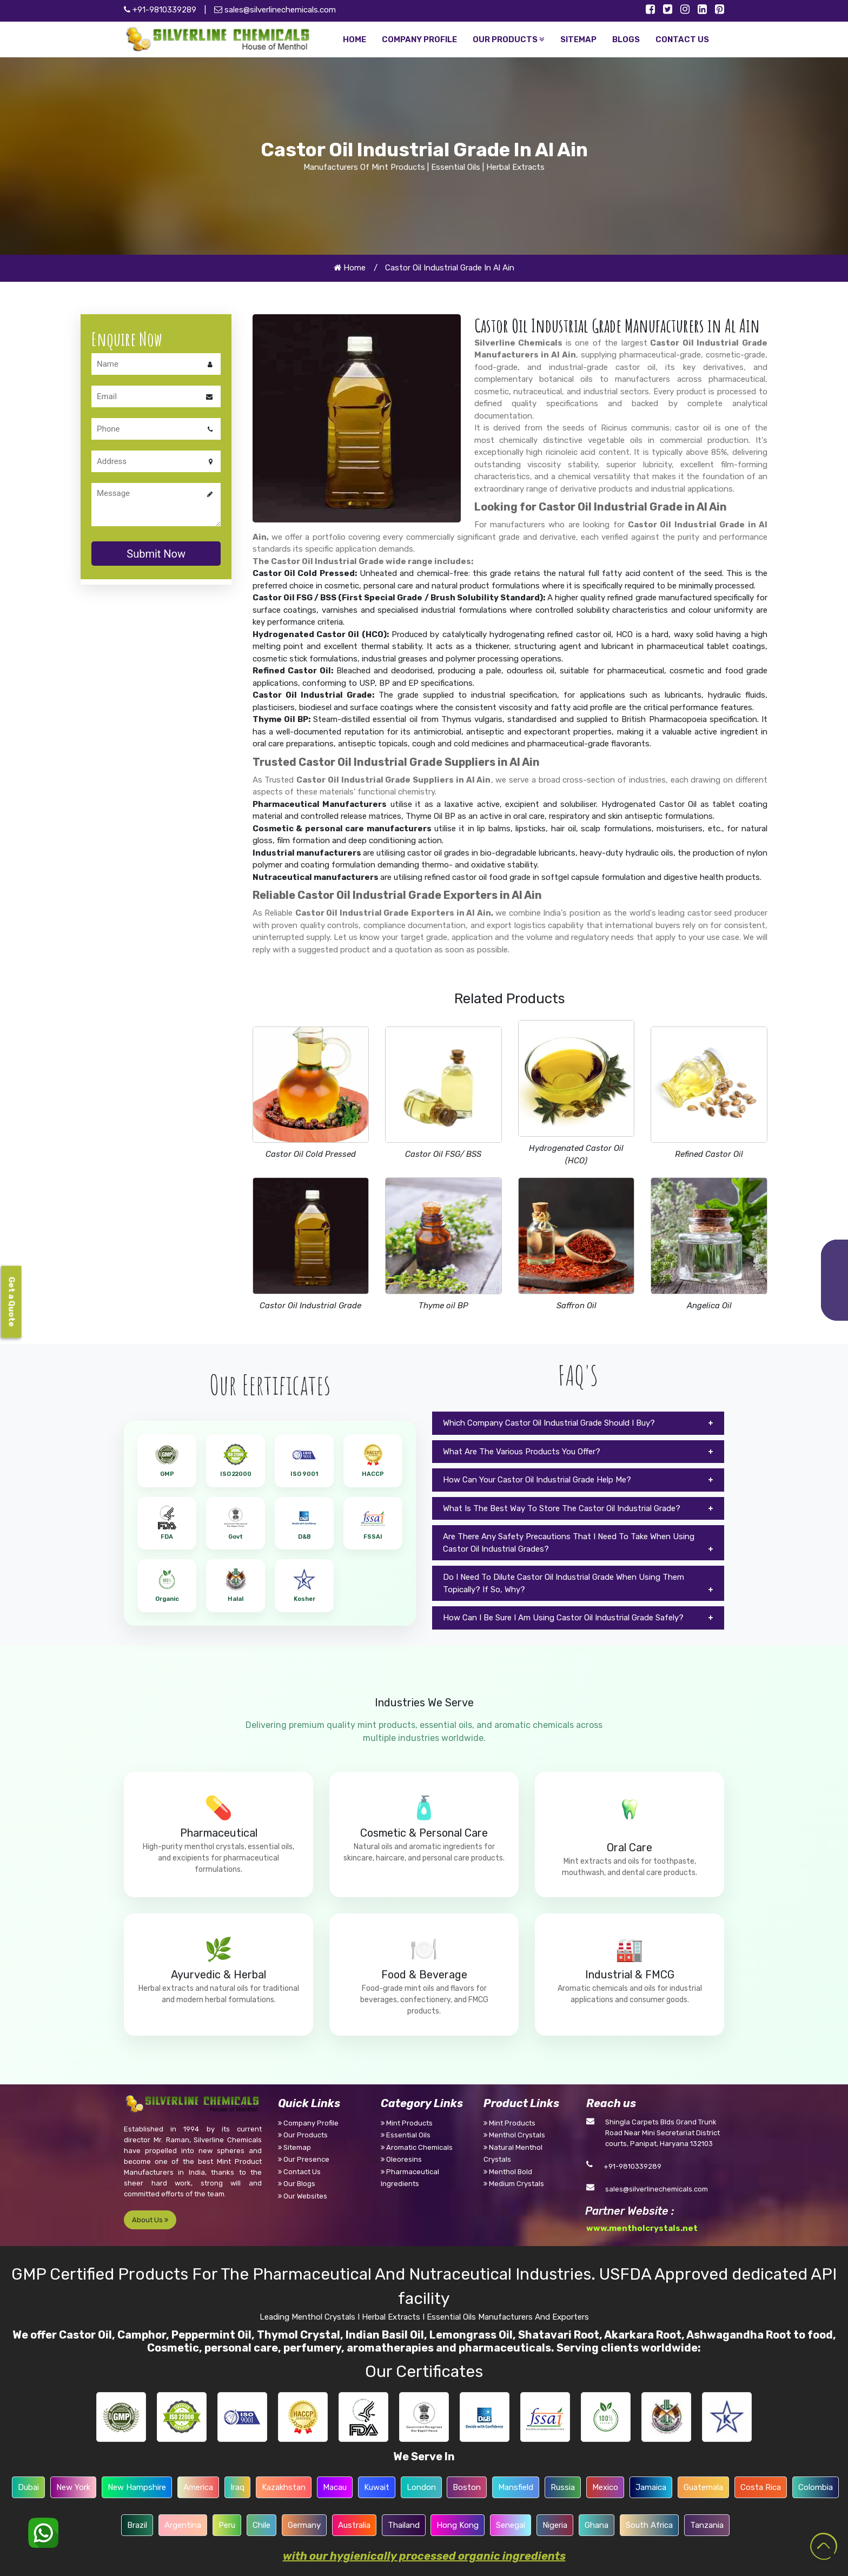  What do you see at coordinates (304, 2525) in the screenshot?
I see `Germany` at bounding box center [304, 2525].